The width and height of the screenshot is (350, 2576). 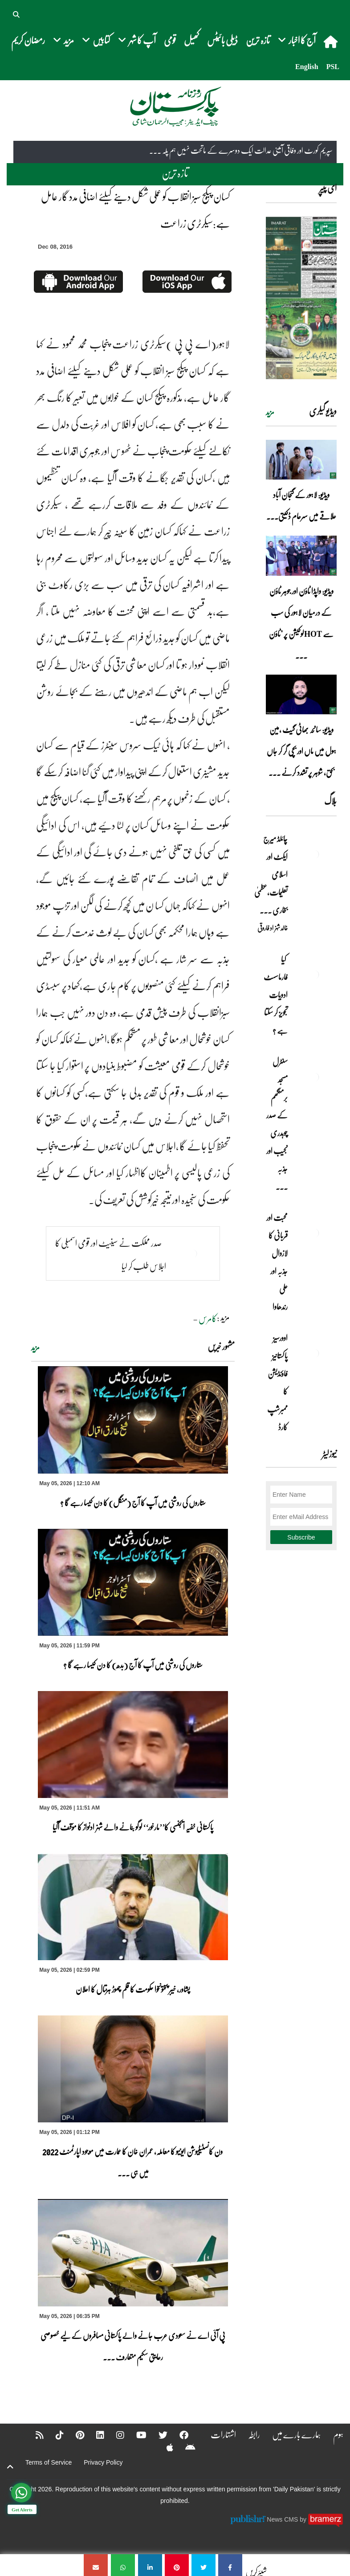 What do you see at coordinates (272, 928) in the screenshot?
I see `خالد شہزاد فاروقی` at bounding box center [272, 928].